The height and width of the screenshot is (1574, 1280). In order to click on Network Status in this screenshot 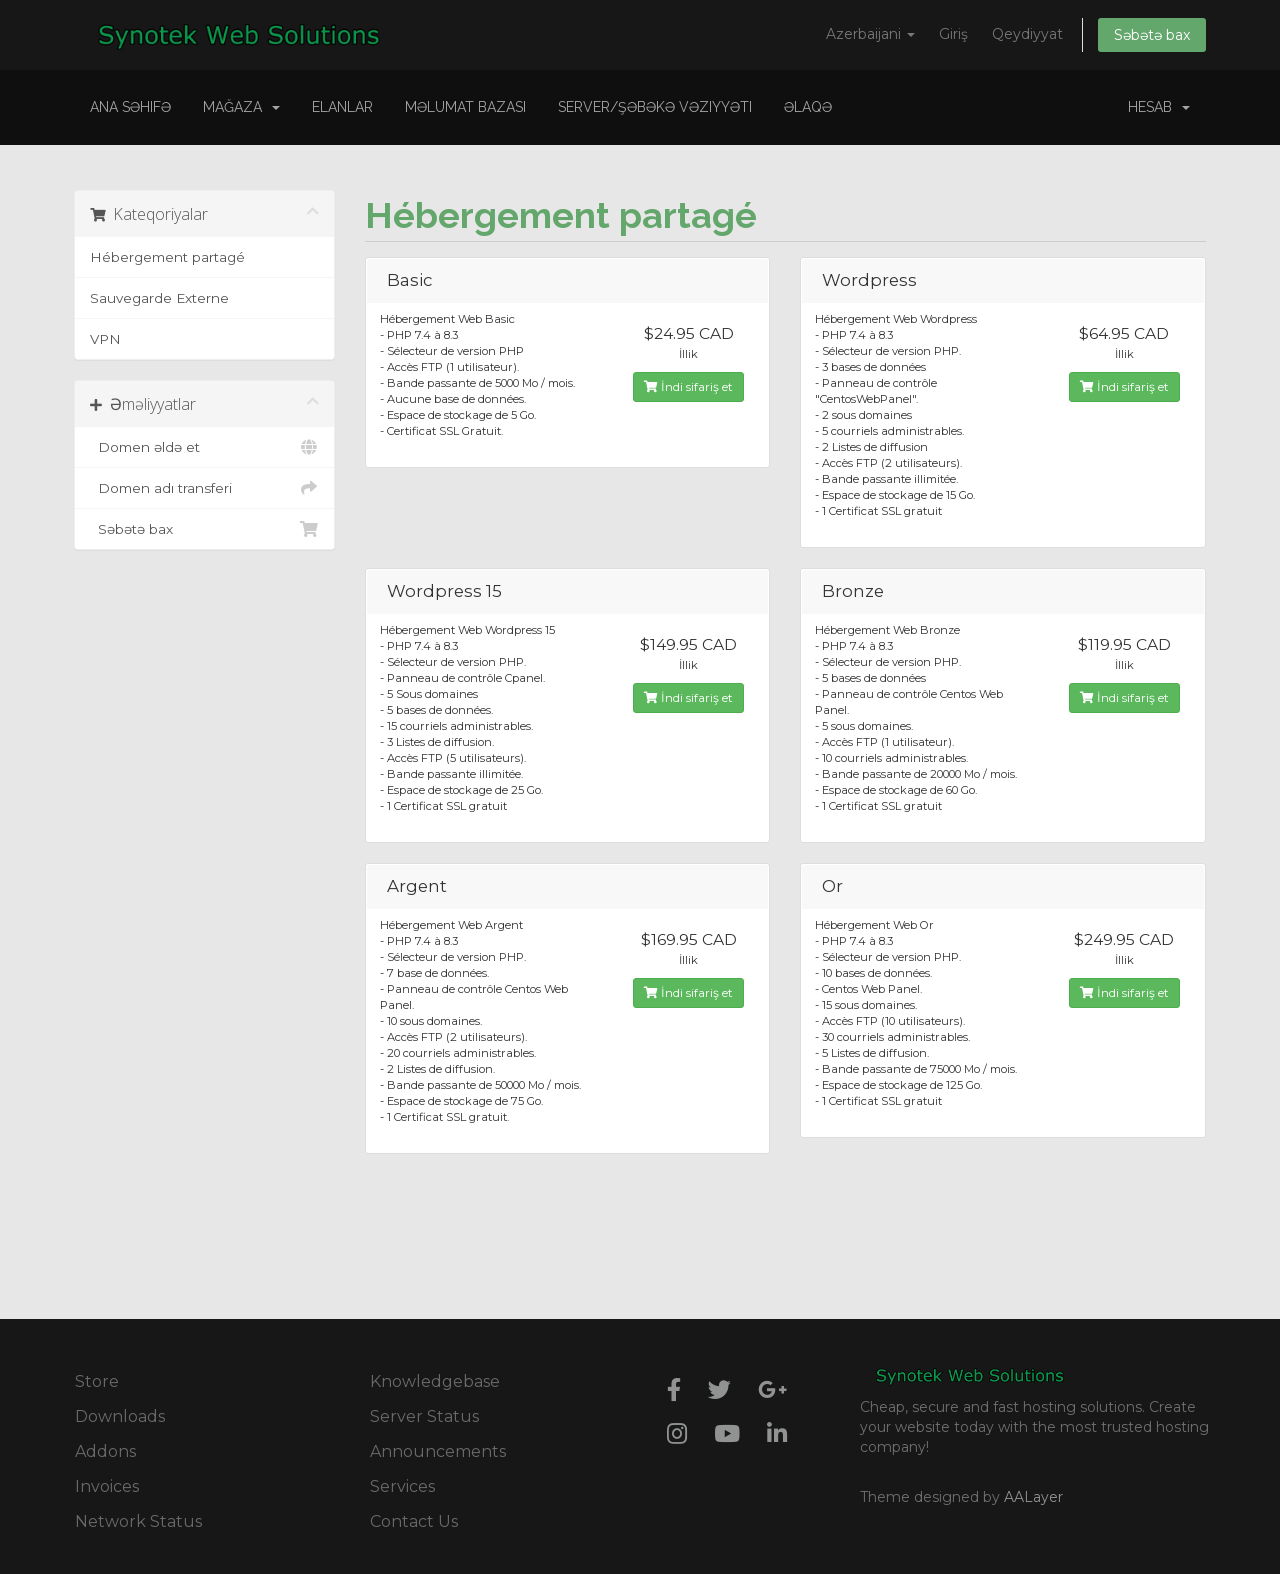, I will do `click(138, 1521)`.